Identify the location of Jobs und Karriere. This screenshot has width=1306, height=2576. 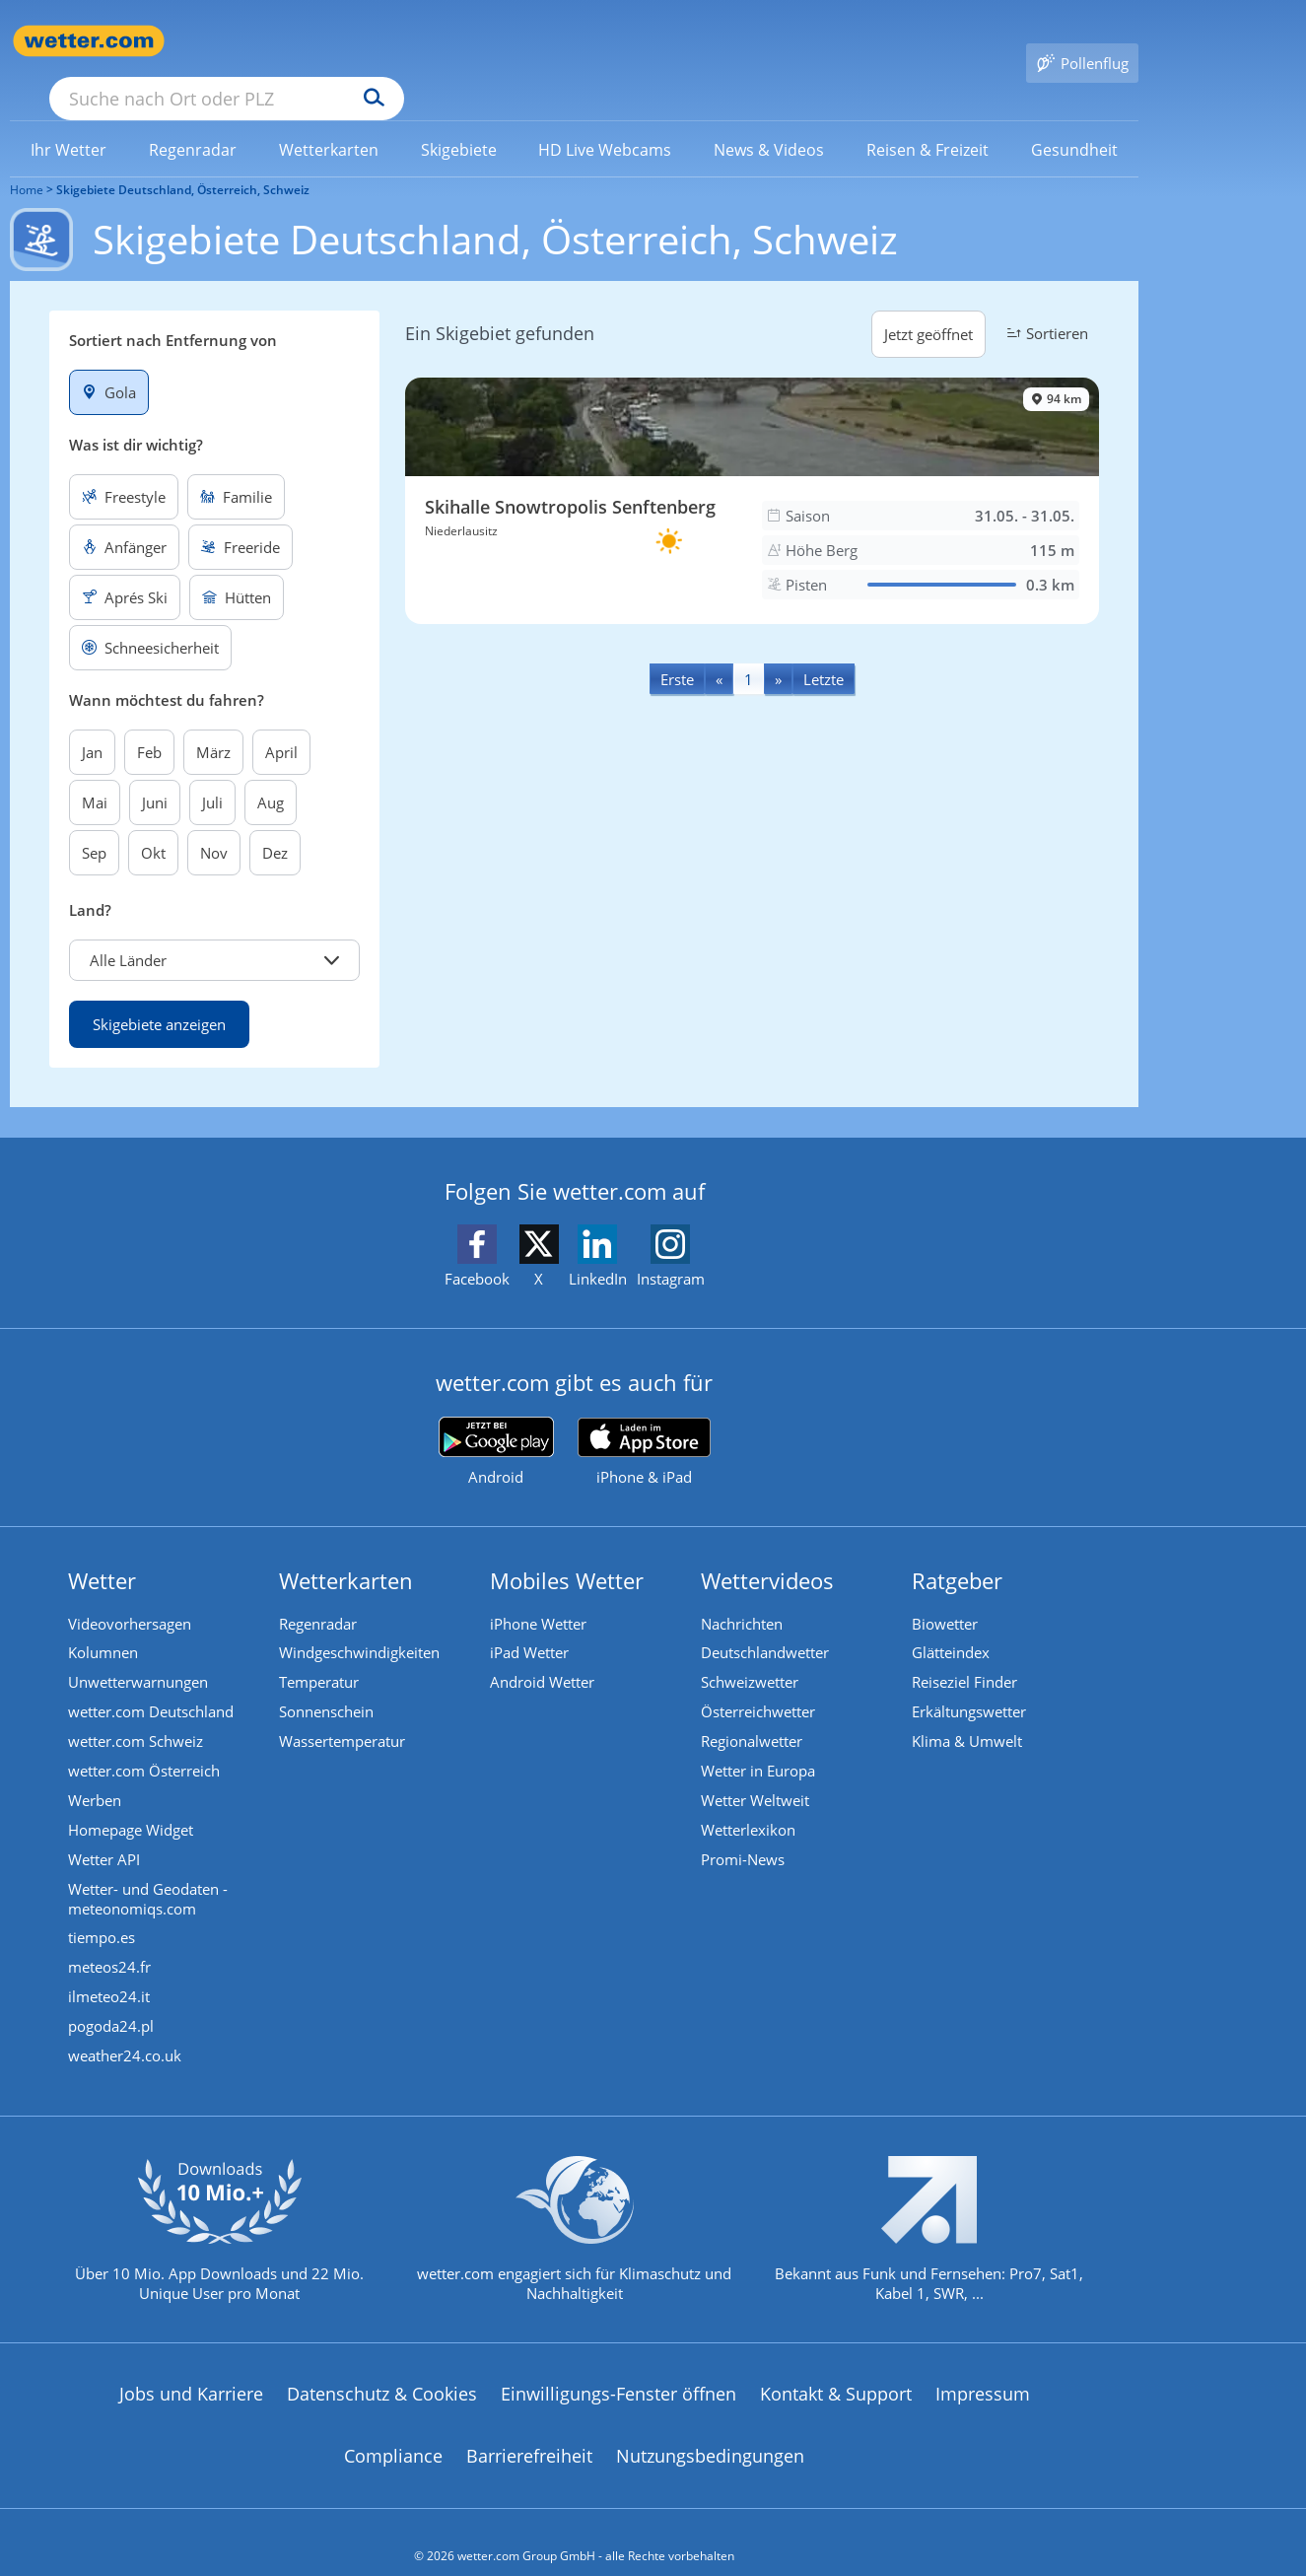
(191, 2366).